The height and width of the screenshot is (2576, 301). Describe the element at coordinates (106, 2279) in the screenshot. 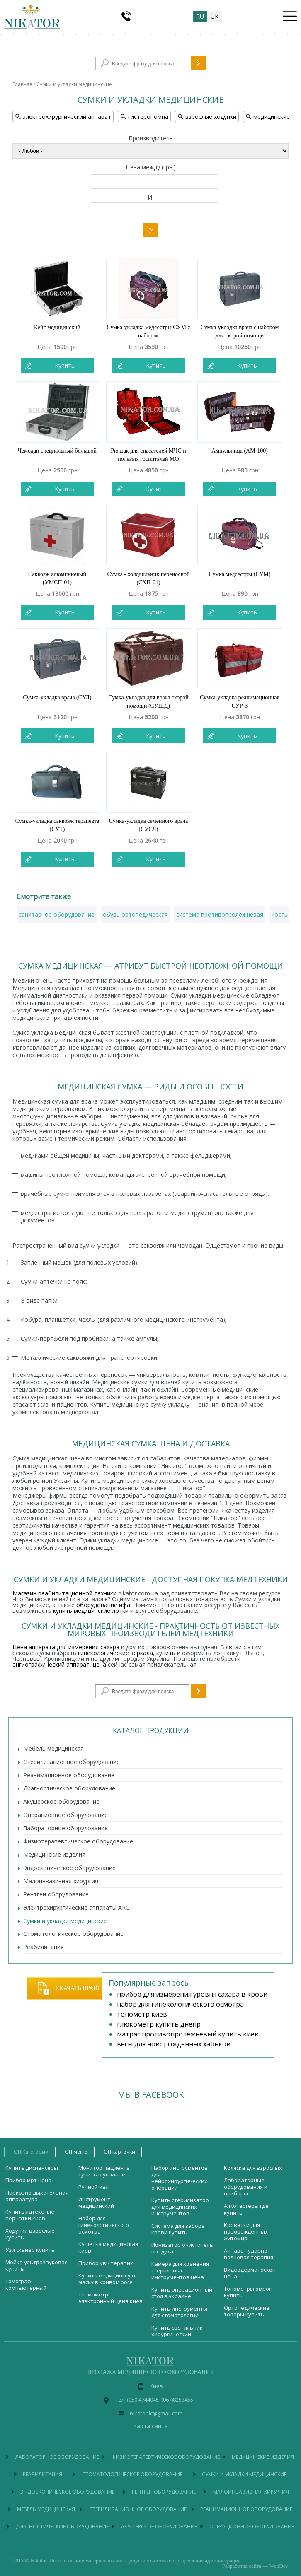

I see `Купить медицинскую маску в кривом роге` at that location.